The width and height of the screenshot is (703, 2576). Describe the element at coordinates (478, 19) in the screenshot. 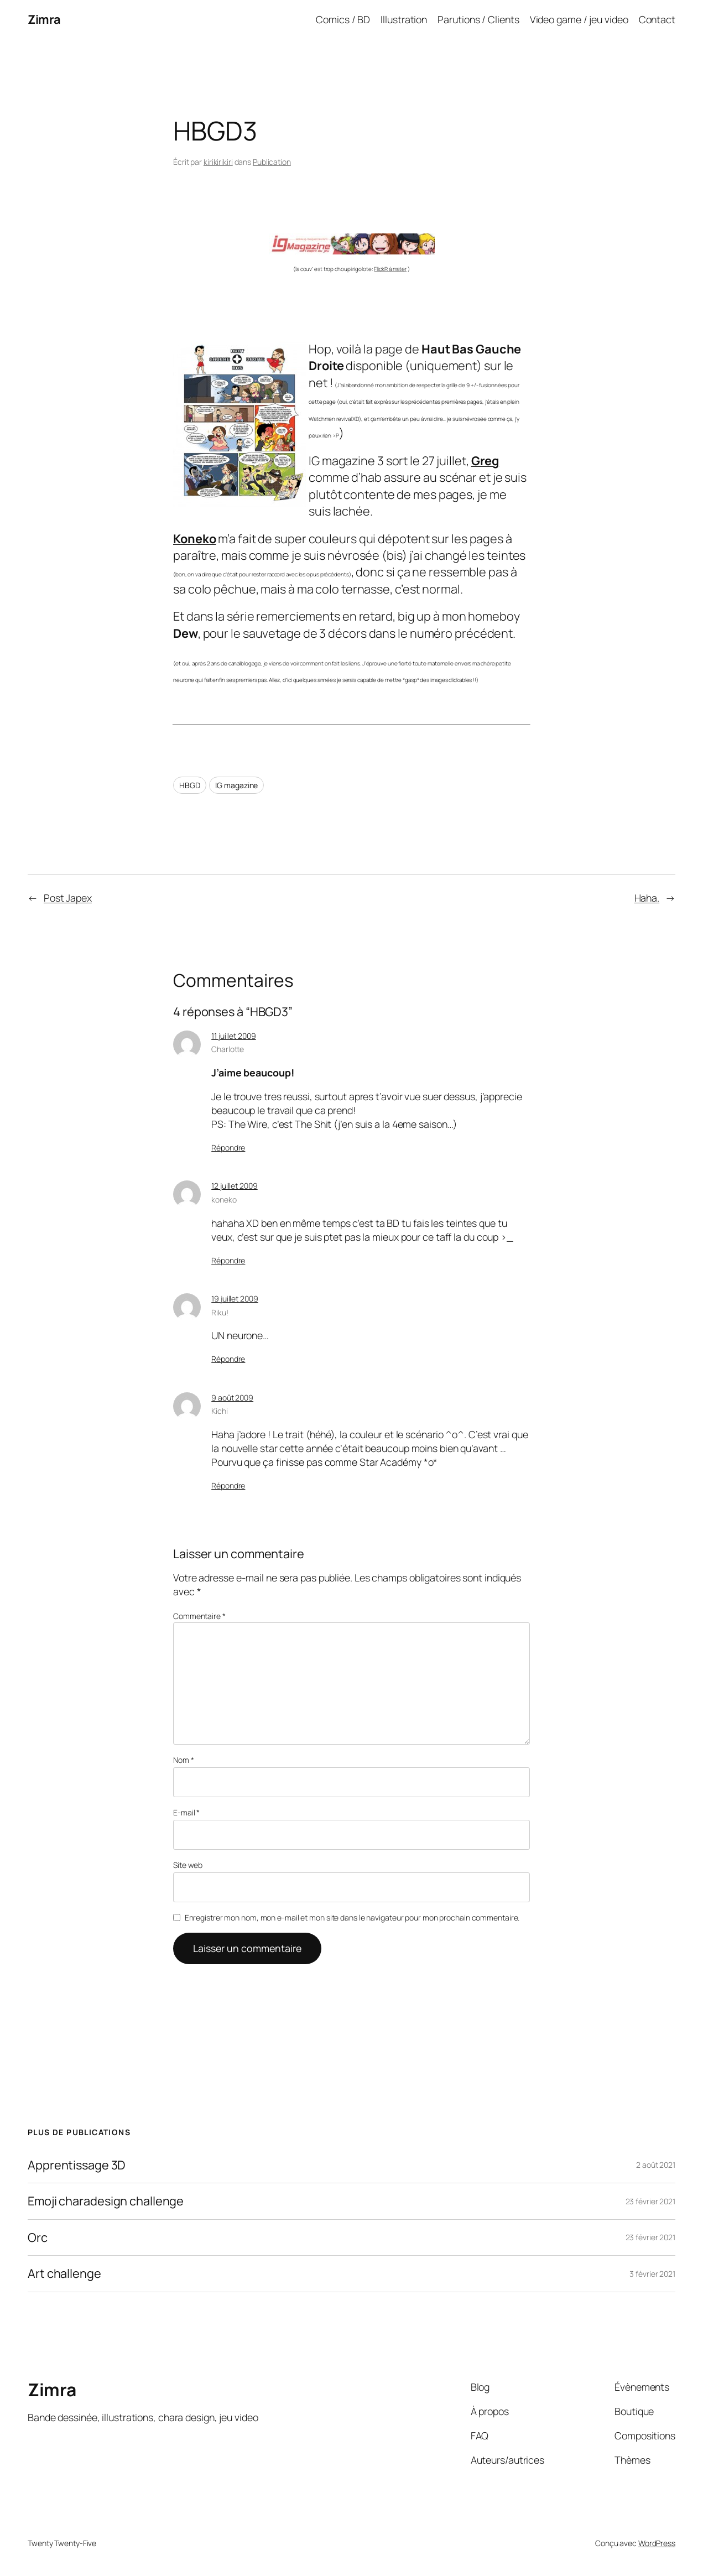

I see `Parutions / Clients` at that location.